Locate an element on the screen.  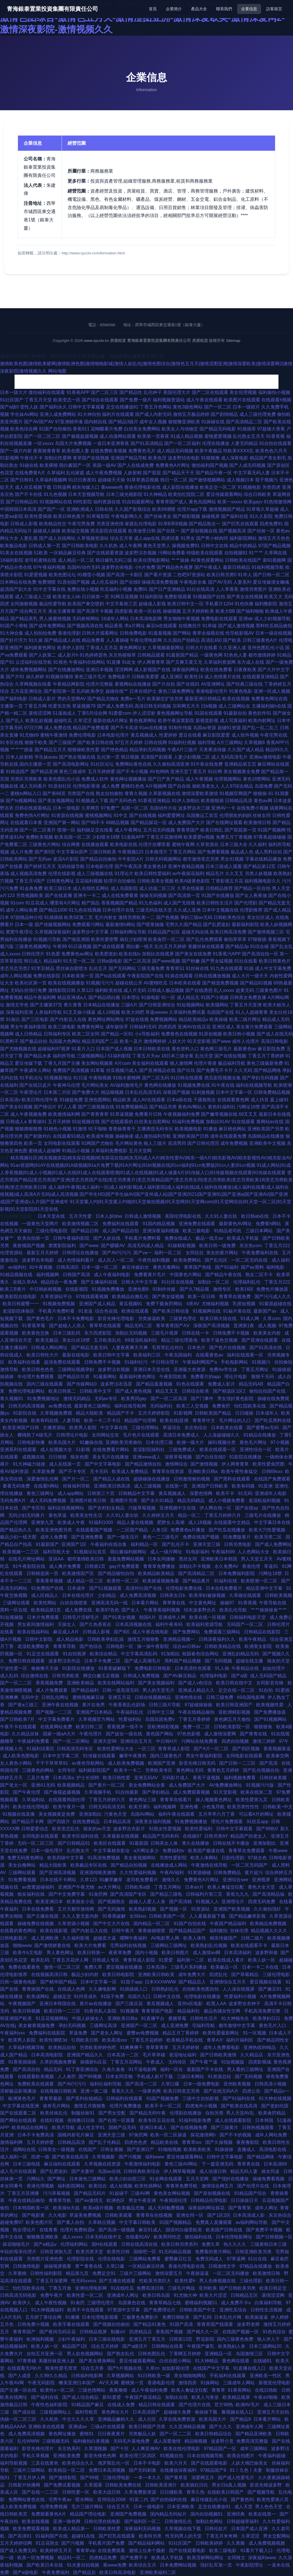
欧美视频精品 is located at coordinates (71, 1785).